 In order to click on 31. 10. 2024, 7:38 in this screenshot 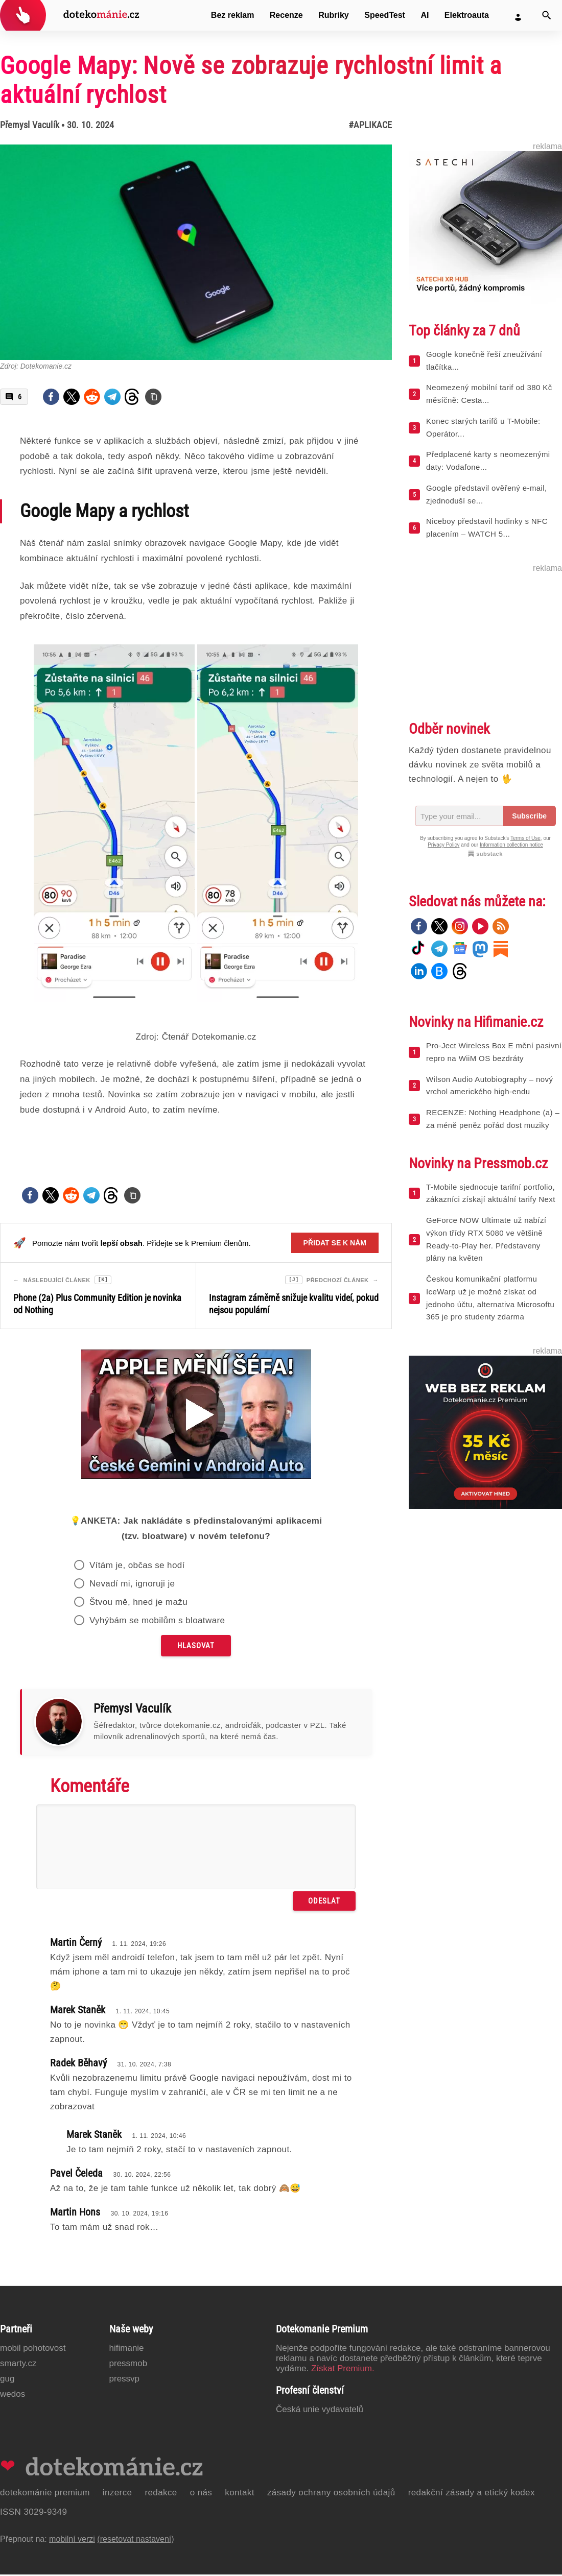, I will do `click(144, 2065)`.